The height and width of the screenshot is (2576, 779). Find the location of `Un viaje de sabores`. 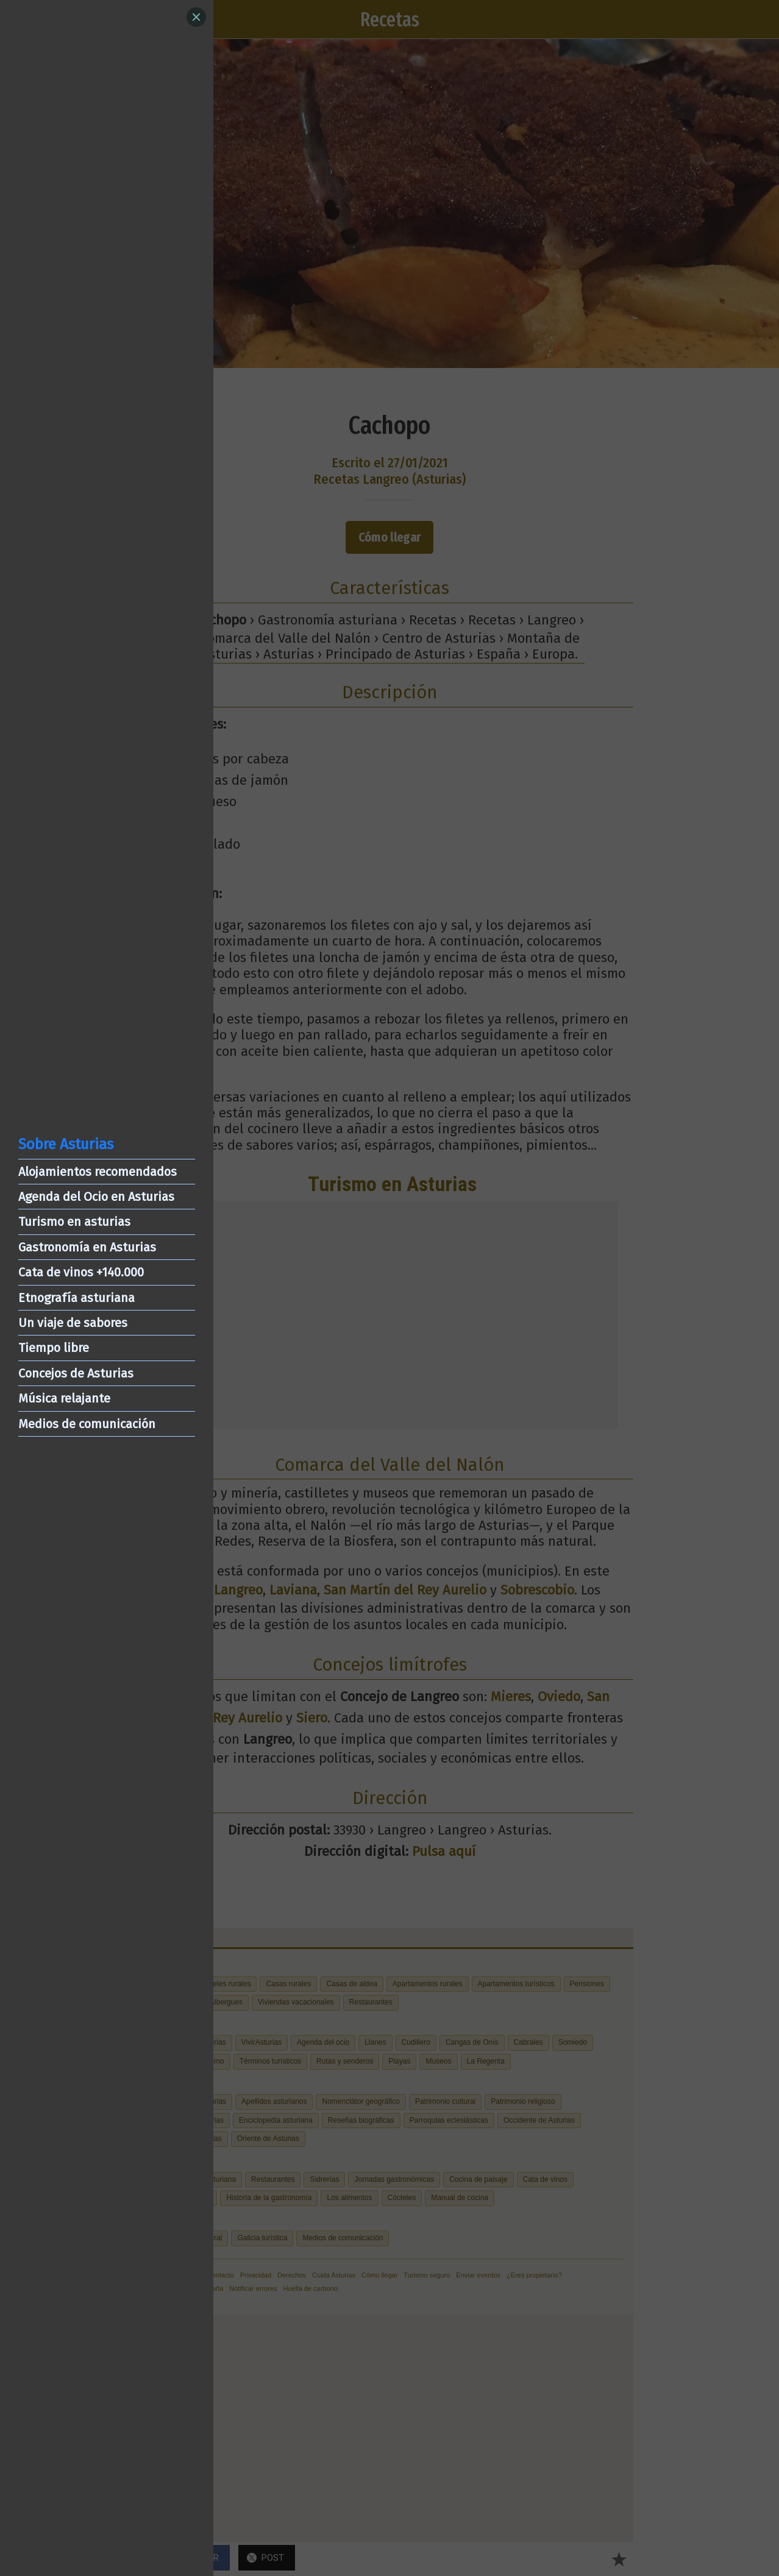

Un viaje de sabores is located at coordinates (72, 1322).